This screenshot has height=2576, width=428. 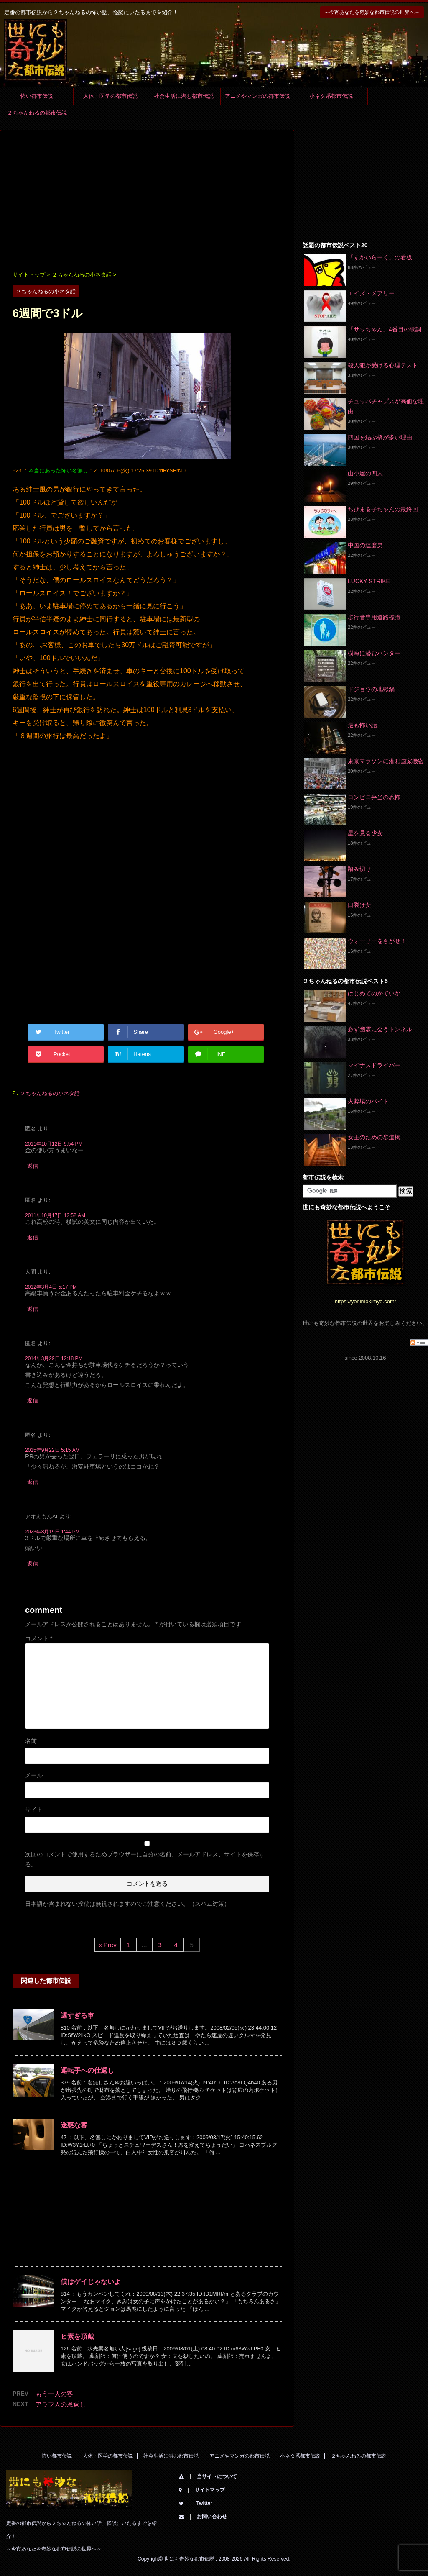 What do you see at coordinates (53, 1358) in the screenshot?
I see `2014年3月29日 12:18 PM` at bounding box center [53, 1358].